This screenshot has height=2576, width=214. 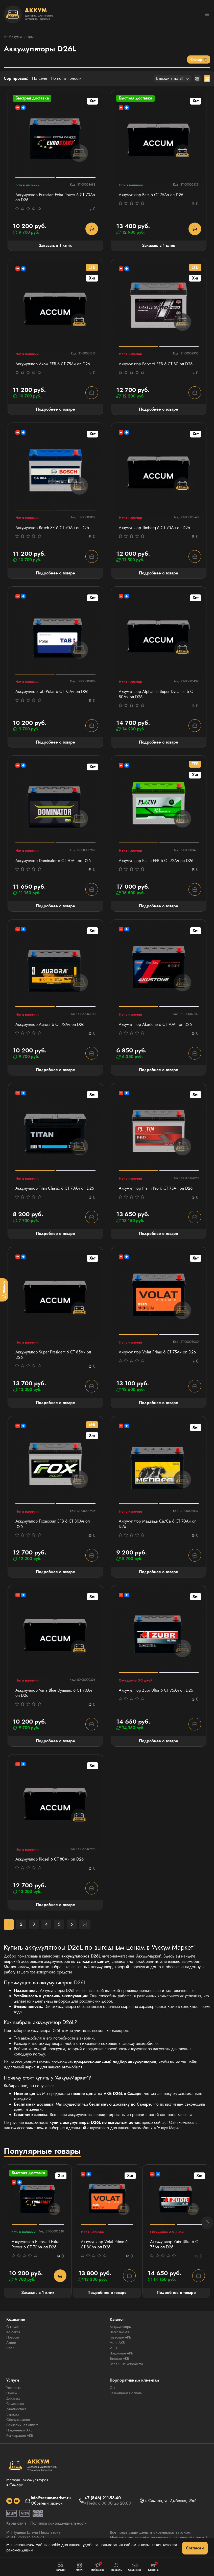 What do you see at coordinates (9, 2501) in the screenshot?
I see `[social]` at bounding box center [9, 2501].